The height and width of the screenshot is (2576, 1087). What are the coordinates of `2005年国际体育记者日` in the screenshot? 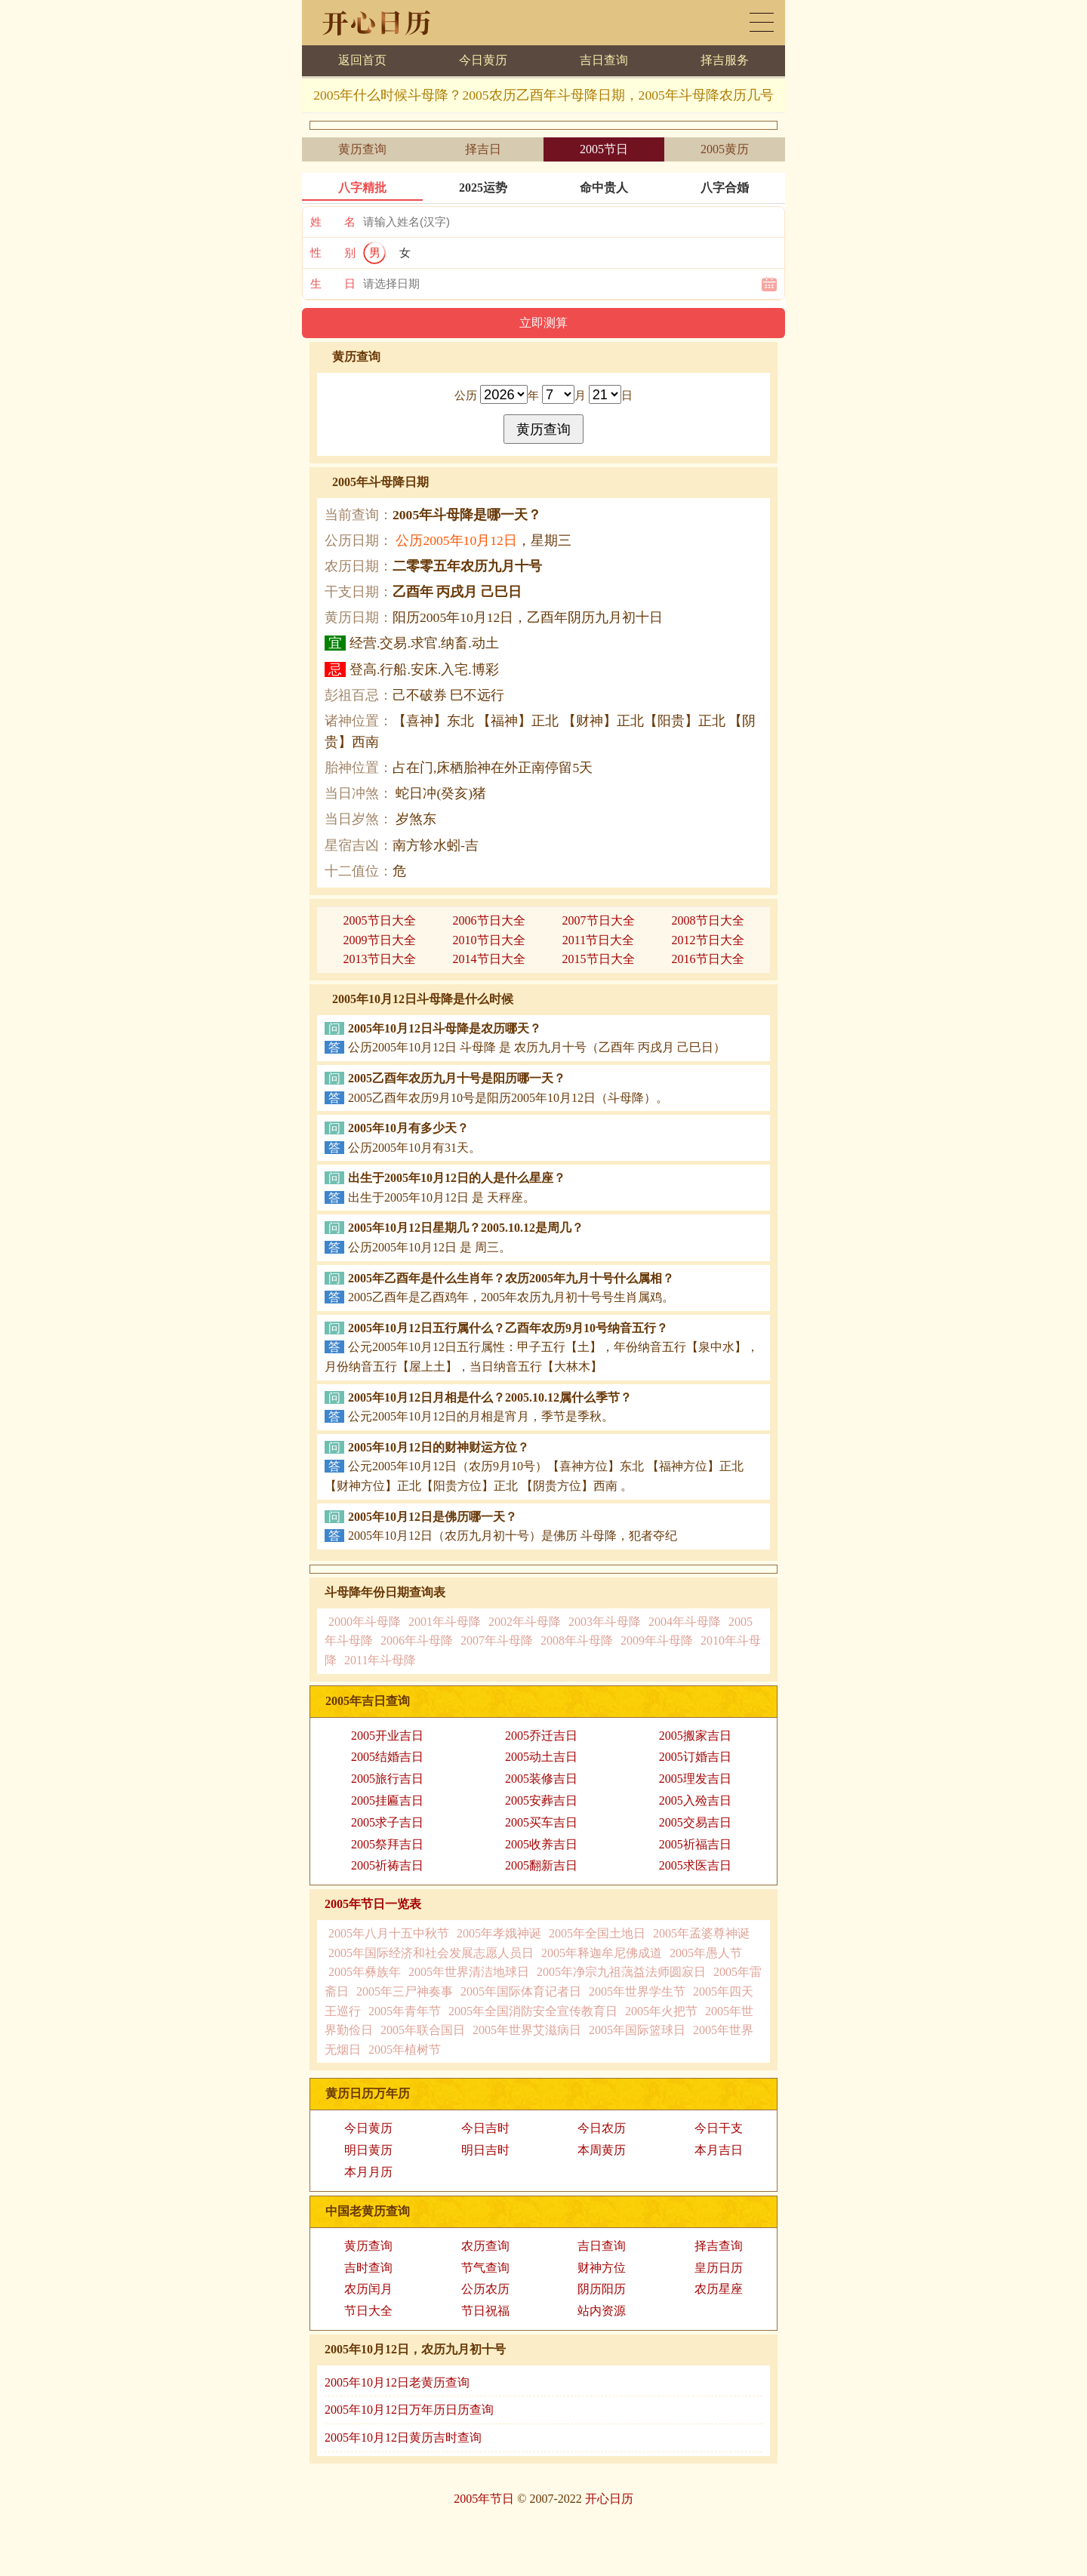 It's located at (520, 1991).